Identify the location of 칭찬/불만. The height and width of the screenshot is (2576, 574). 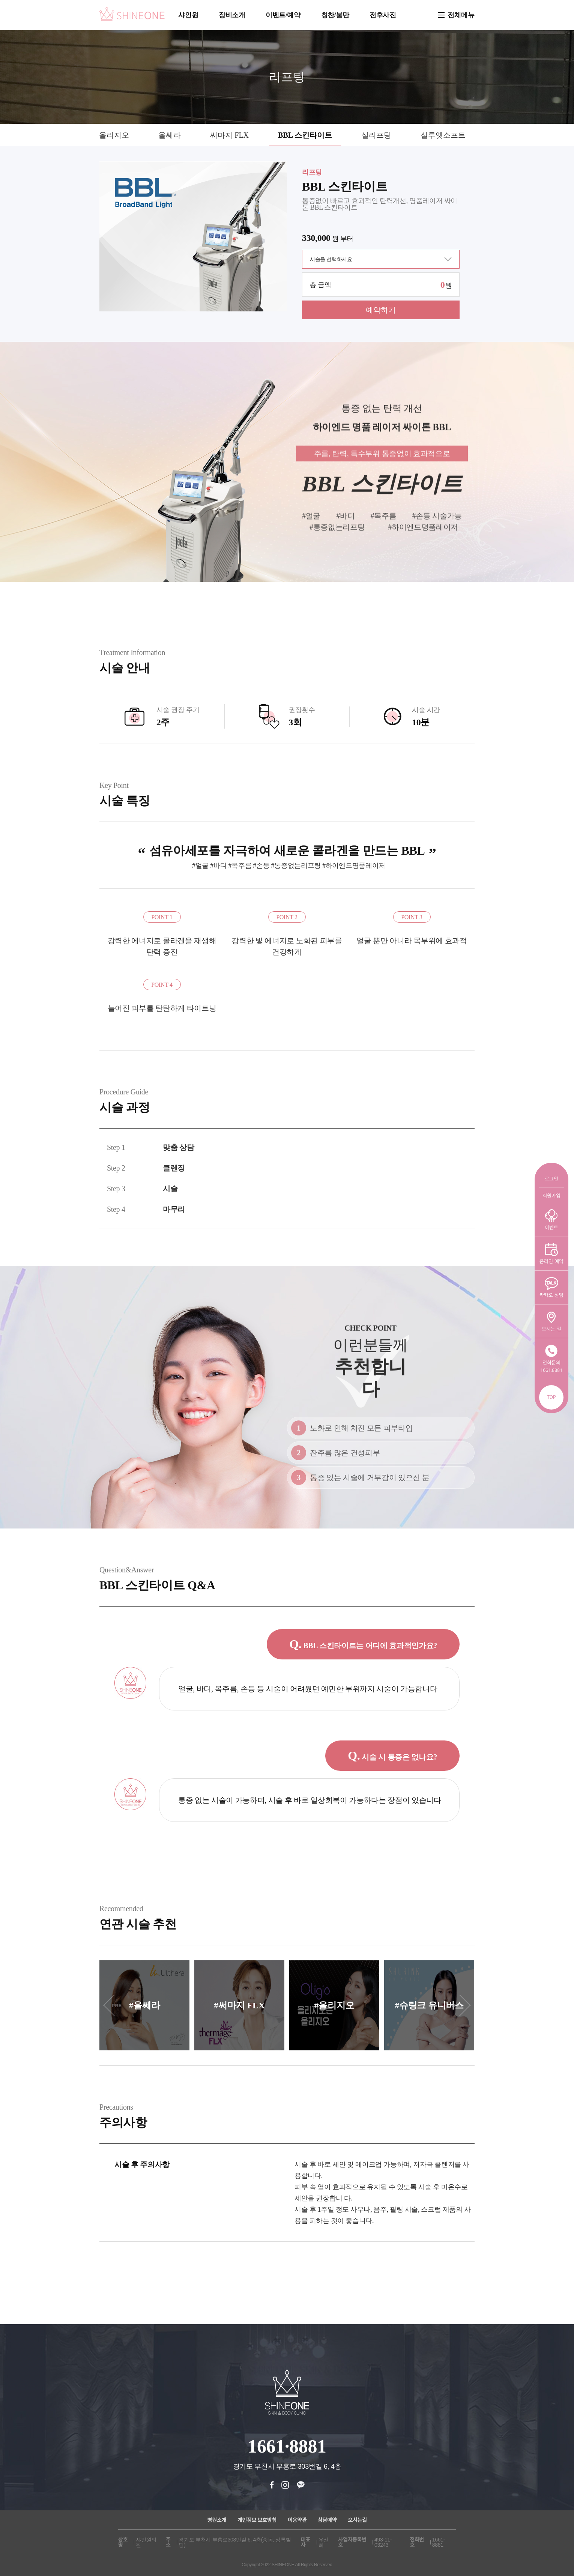
(335, 15).